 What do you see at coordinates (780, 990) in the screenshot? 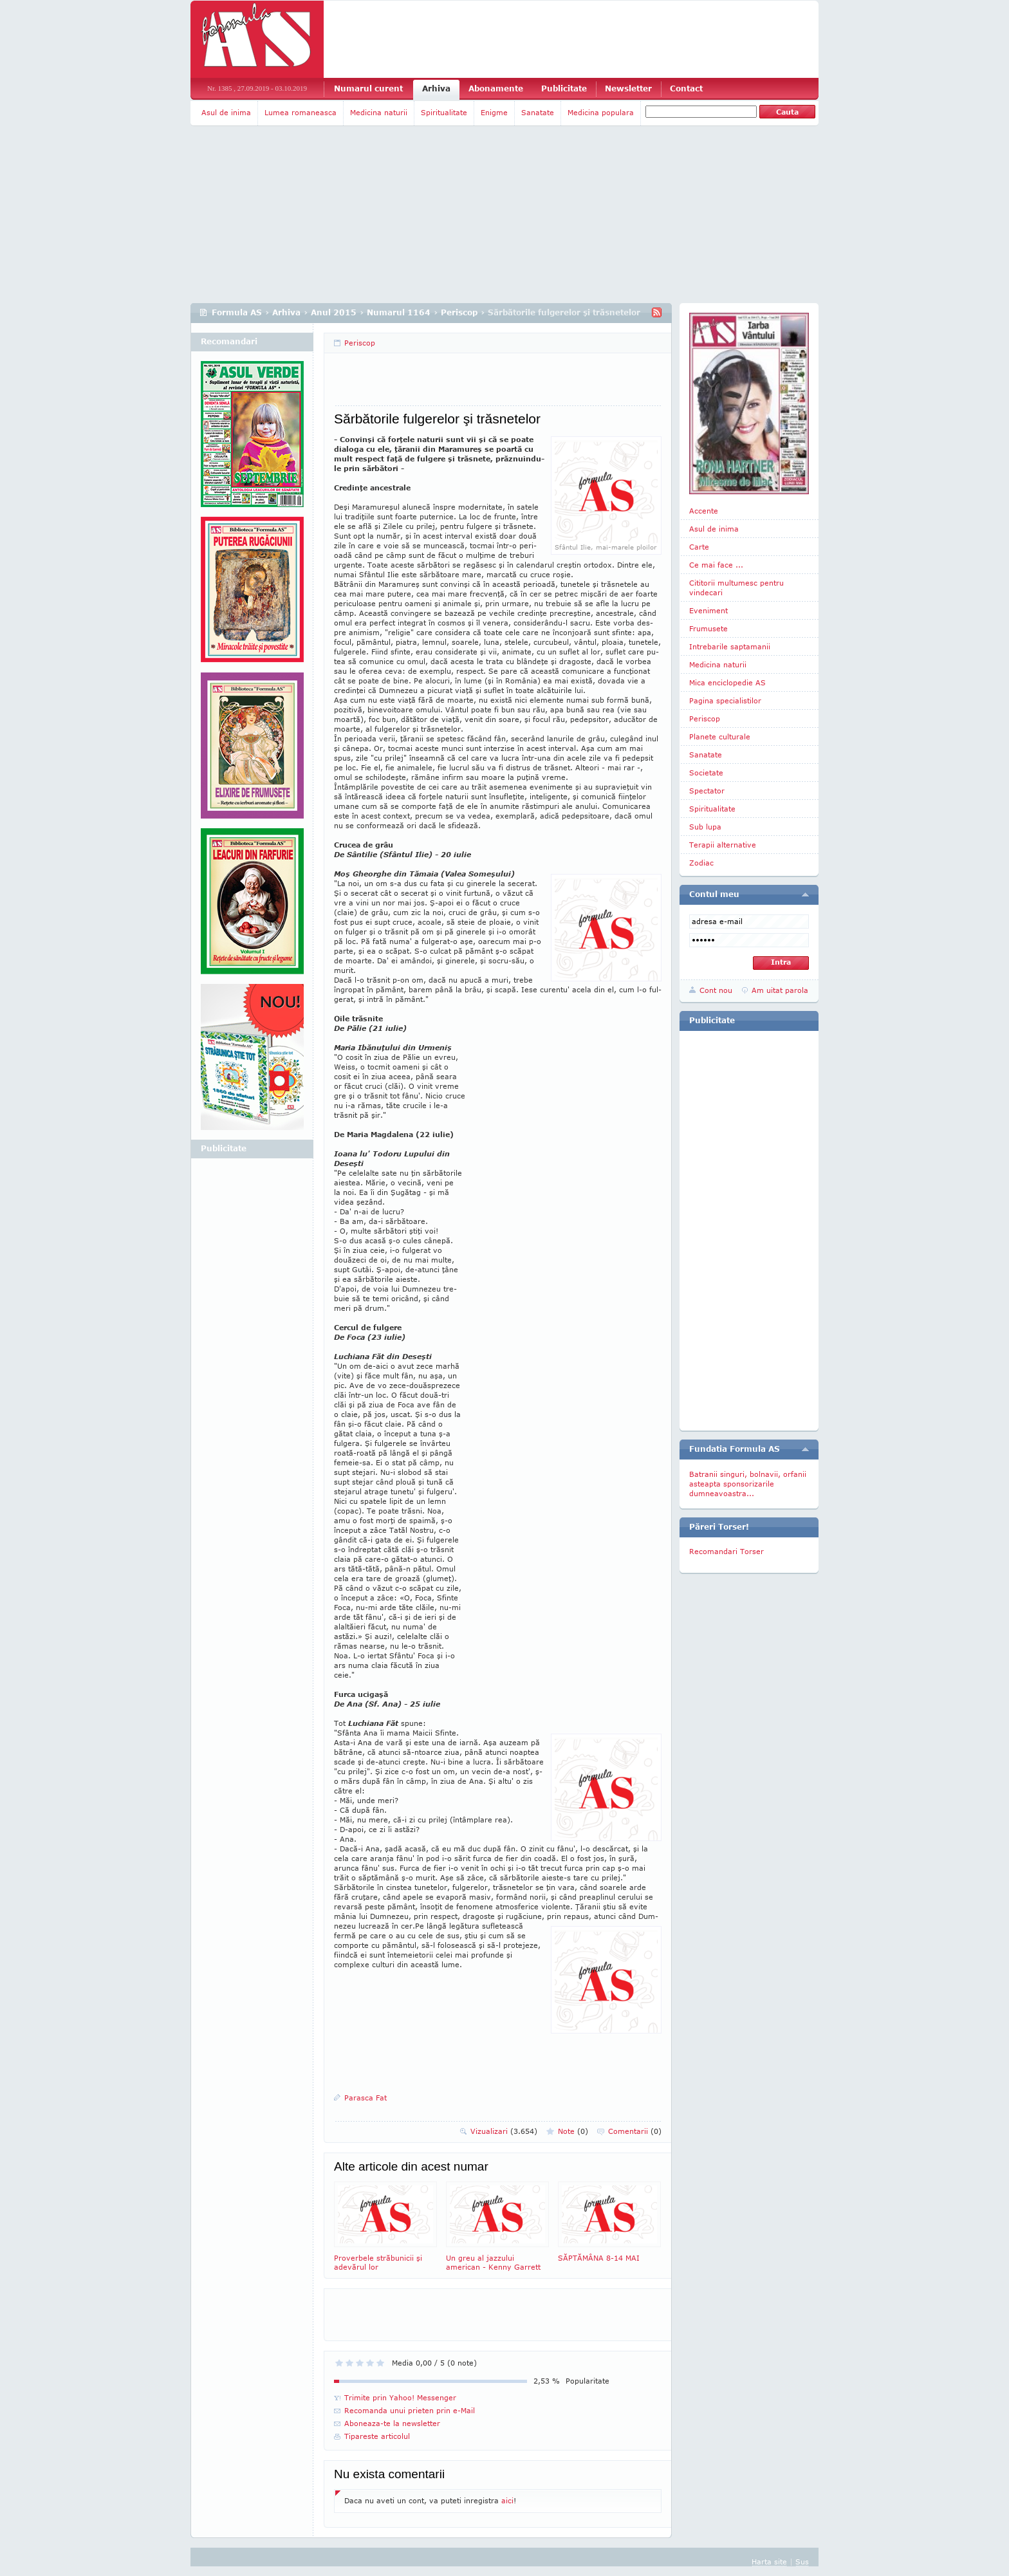
I see `Am uitat parola` at bounding box center [780, 990].